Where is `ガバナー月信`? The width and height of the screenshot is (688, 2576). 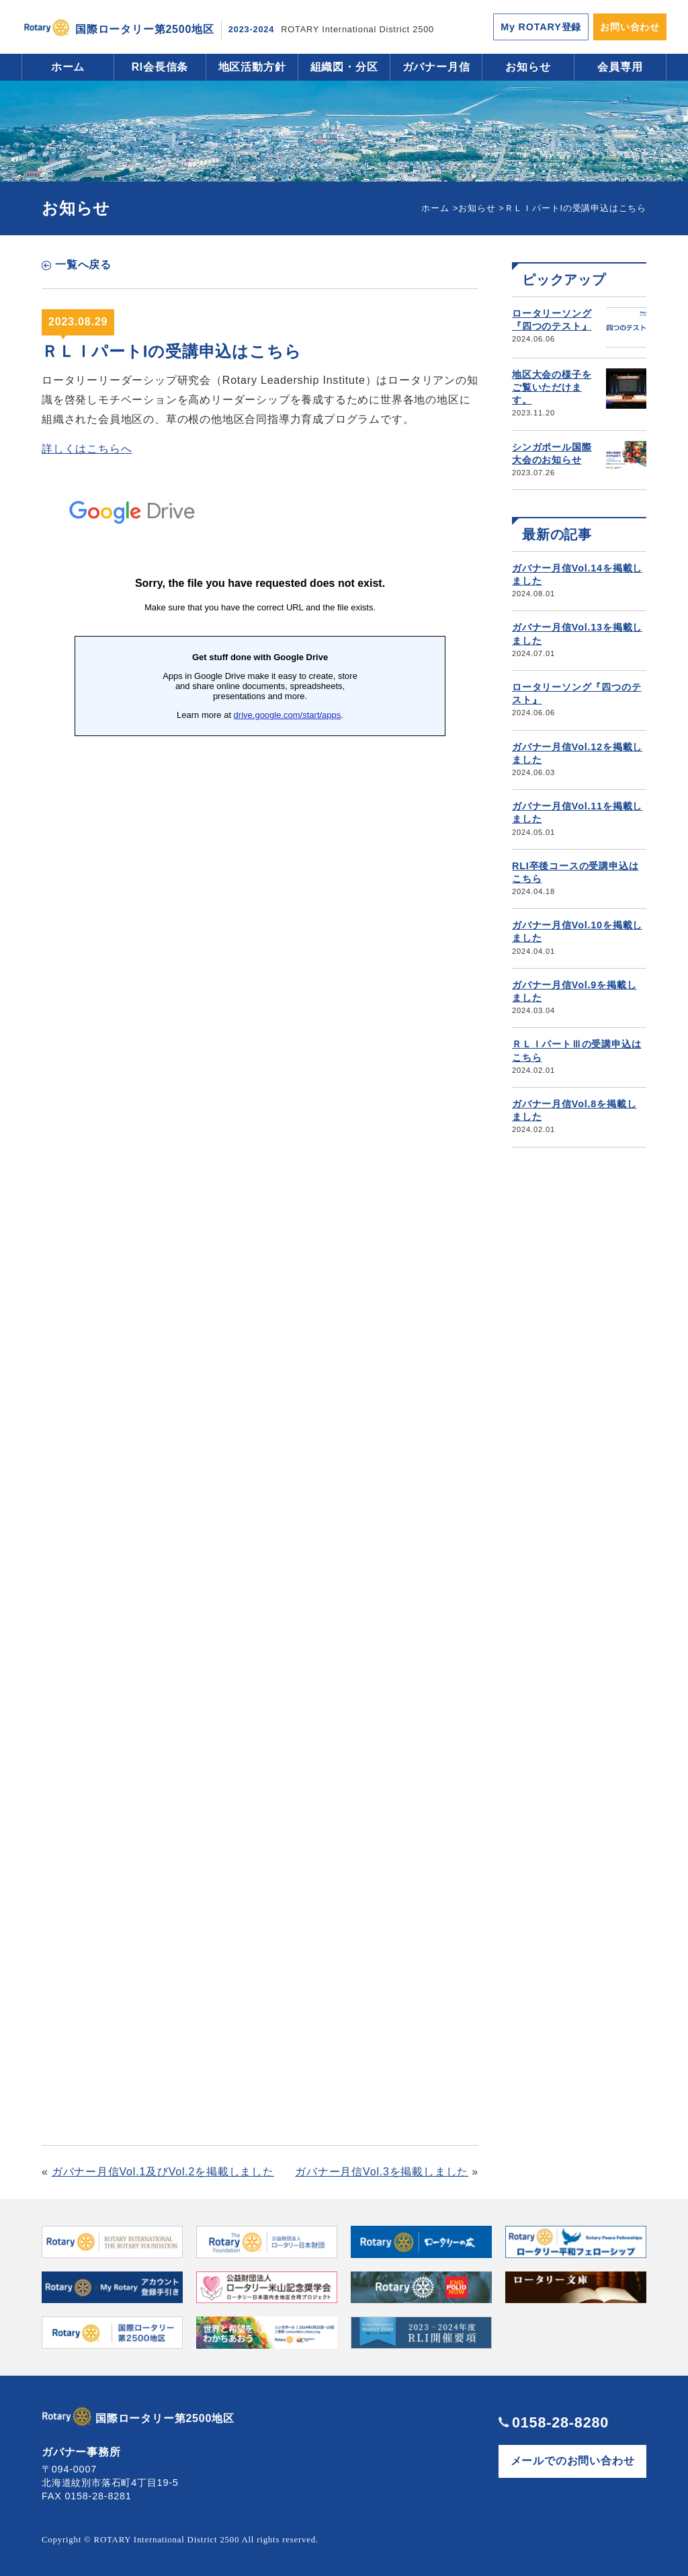
ガバナー月信 is located at coordinates (436, 67).